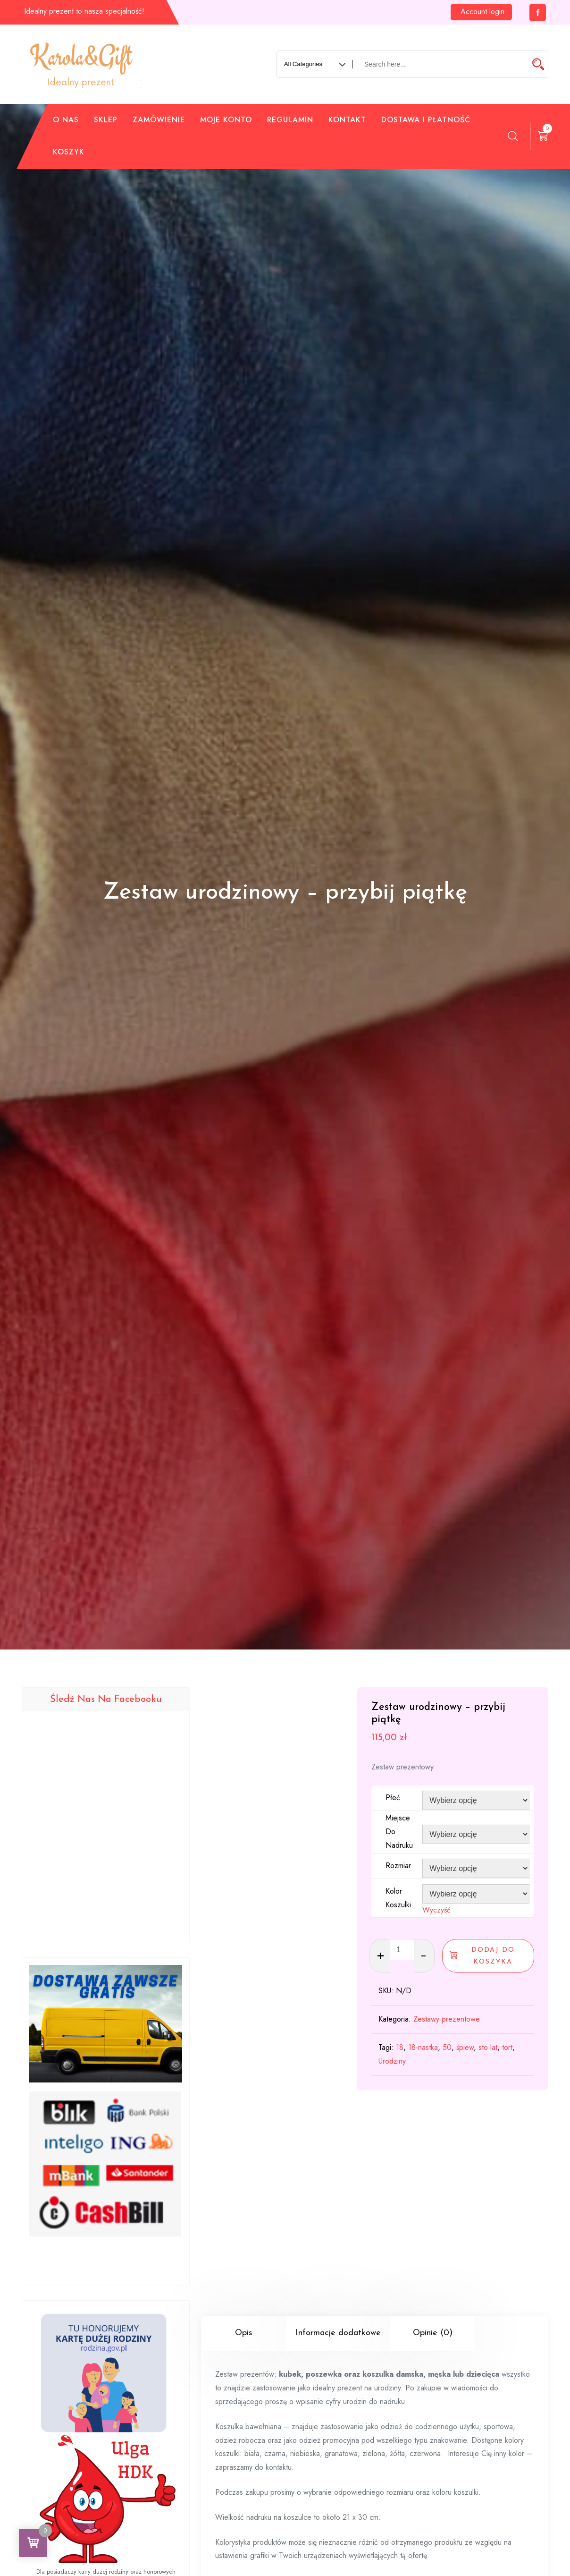  I want to click on Urodziny, so click(392, 2060).